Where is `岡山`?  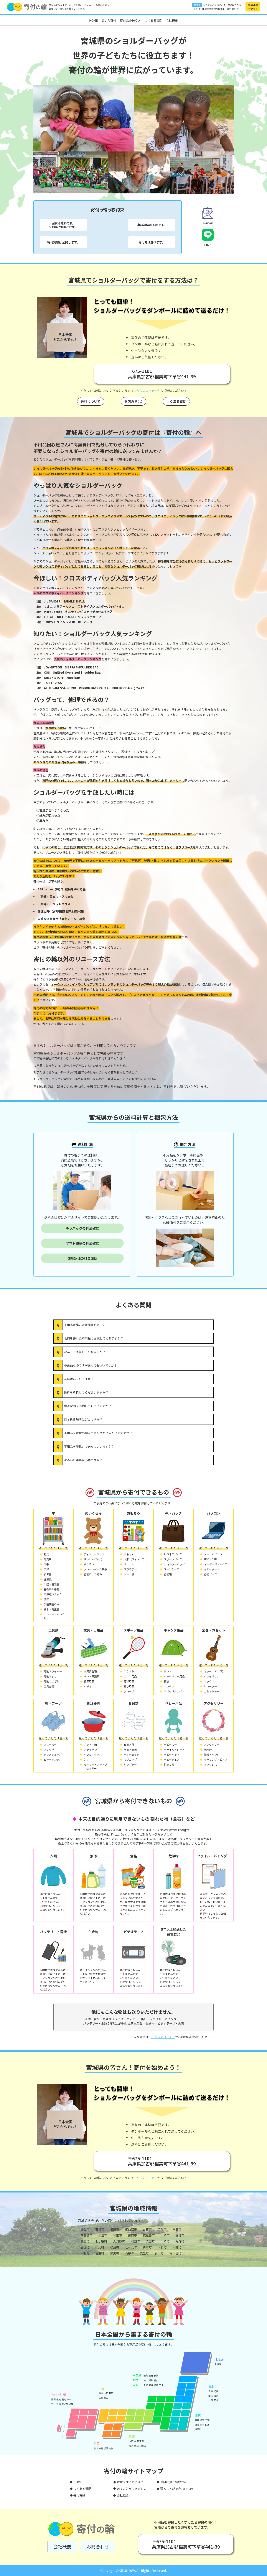 岡山 is located at coordinates (106, 2397).